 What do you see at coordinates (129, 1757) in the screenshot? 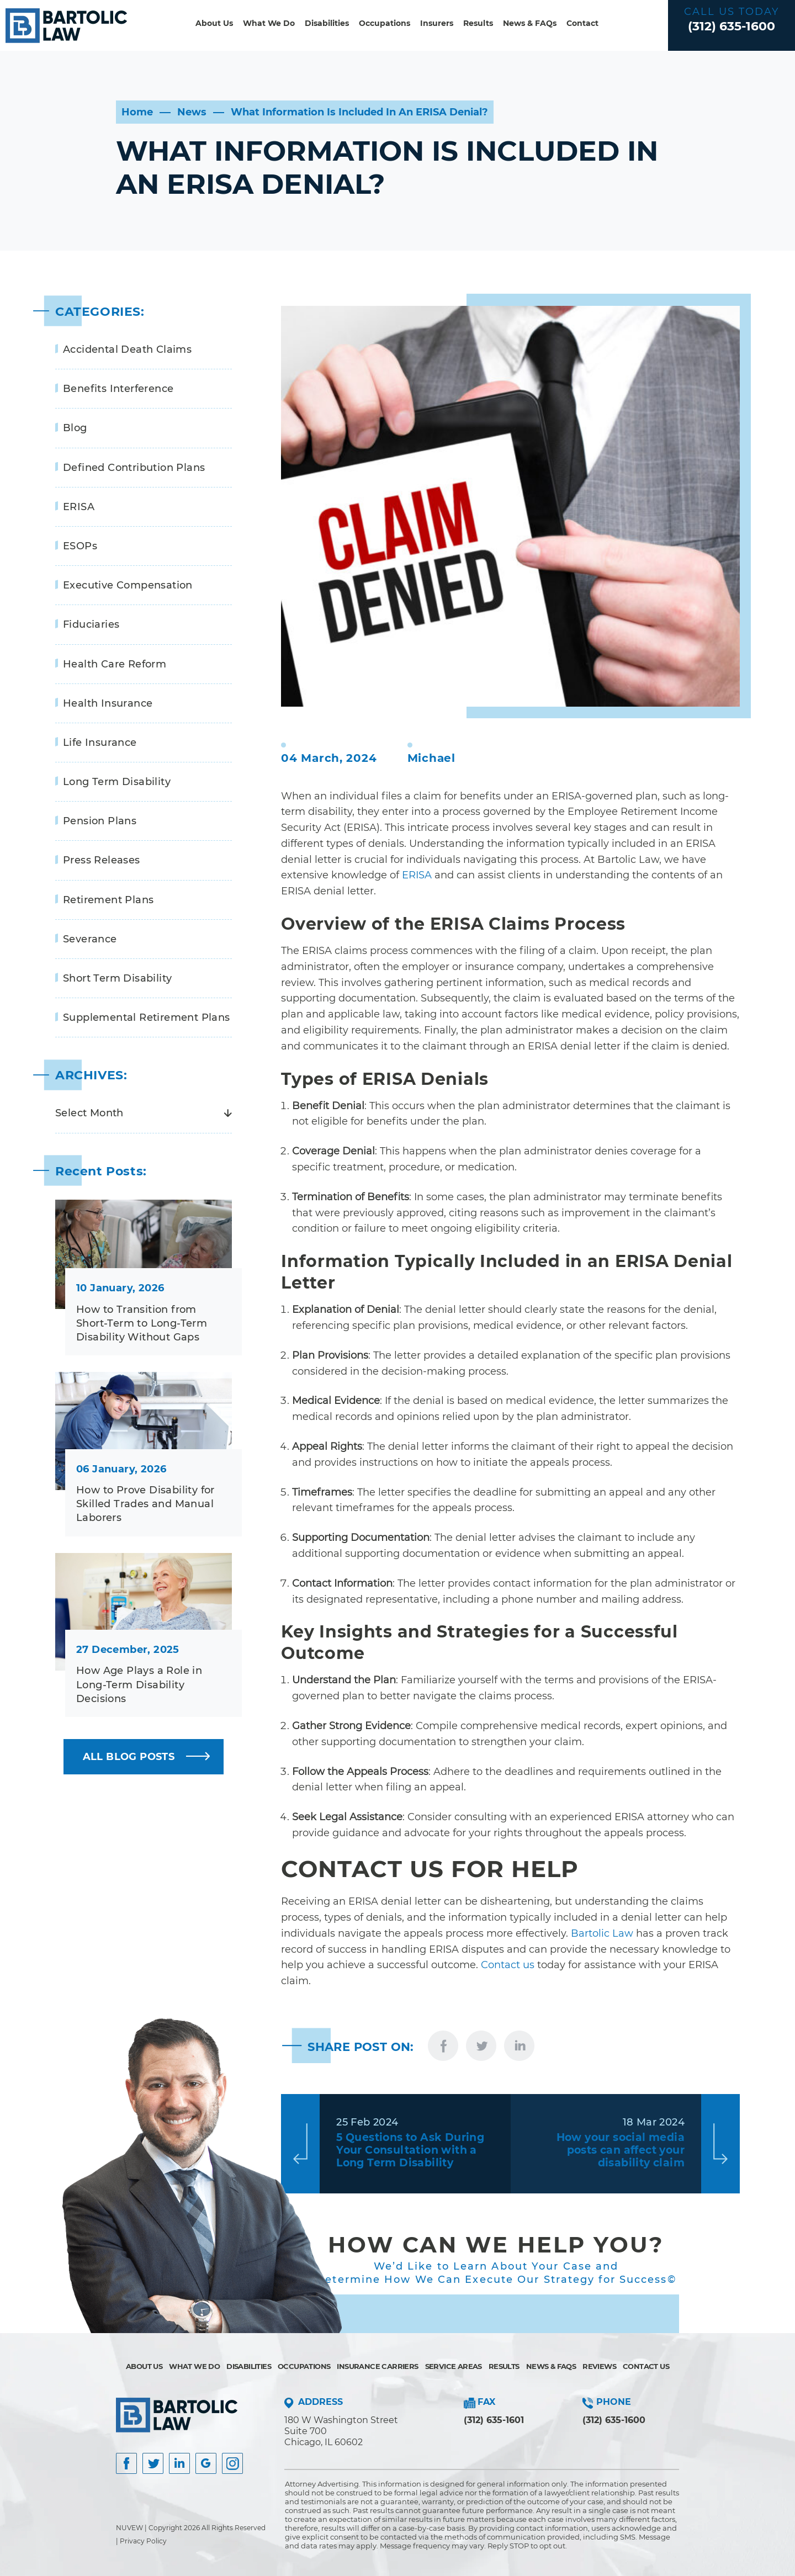
I see `ALL BLOG POSTS` at bounding box center [129, 1757].